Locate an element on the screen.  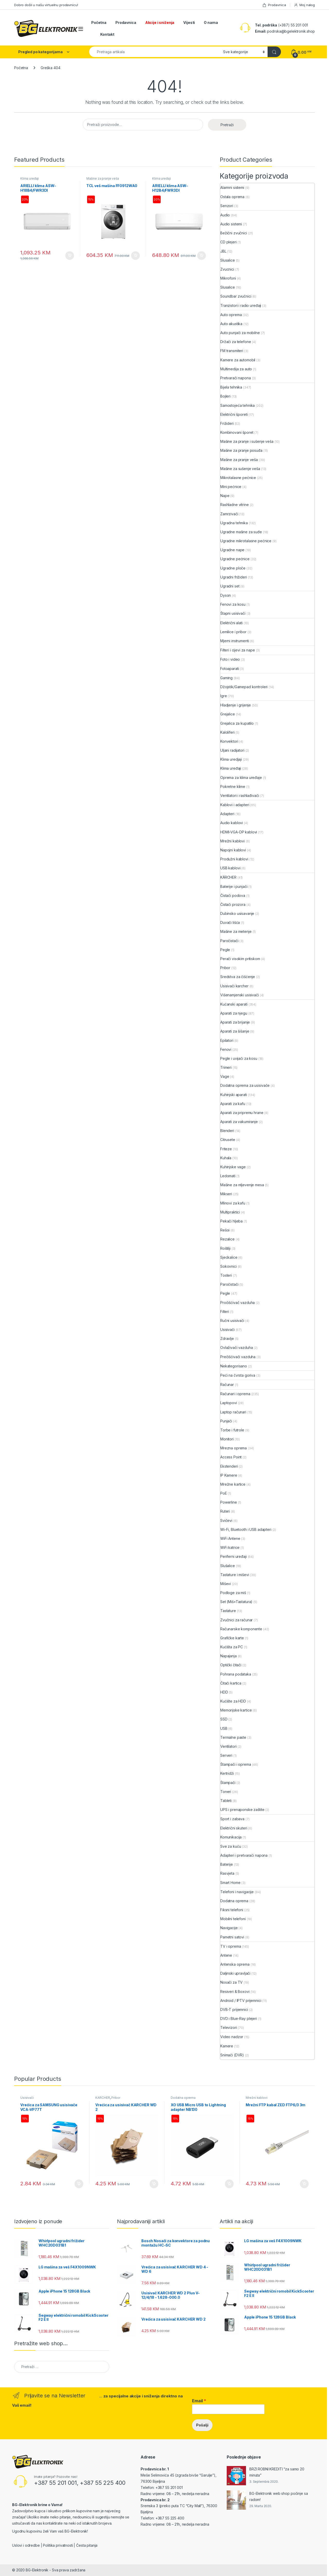
Mlinovi za kafu is located at coordinates (232, 1203).